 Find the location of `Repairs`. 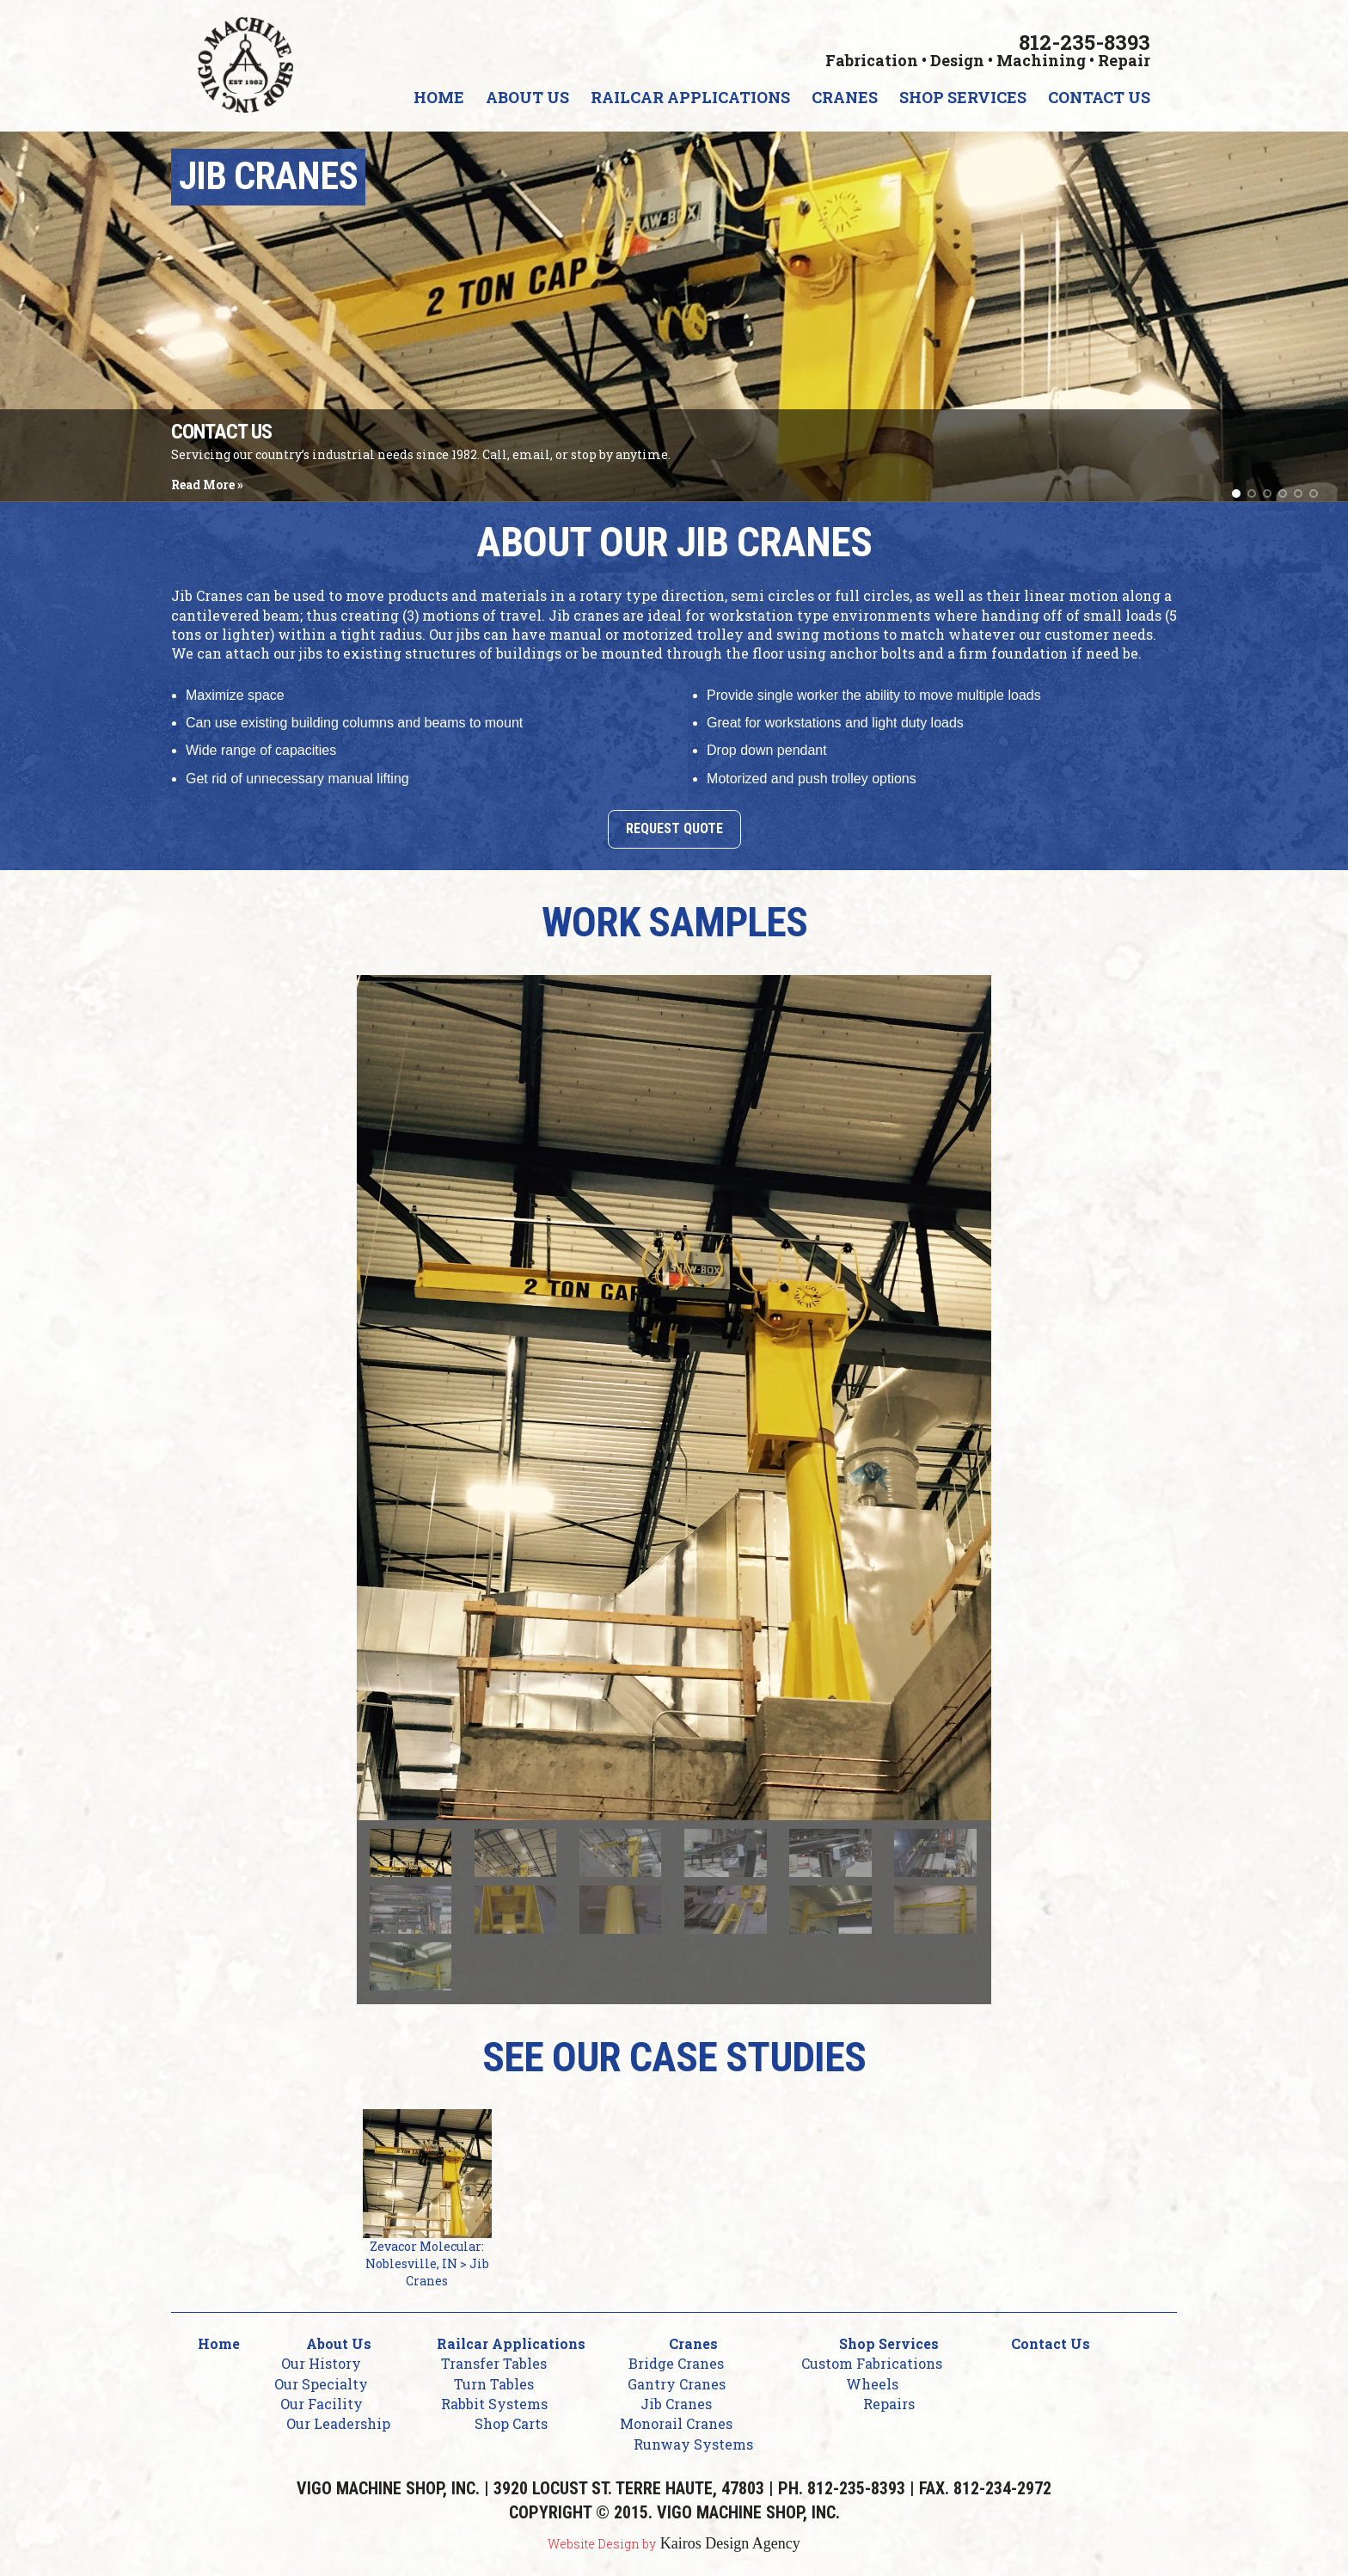

Repairs is located at coordinates (889, 2404).